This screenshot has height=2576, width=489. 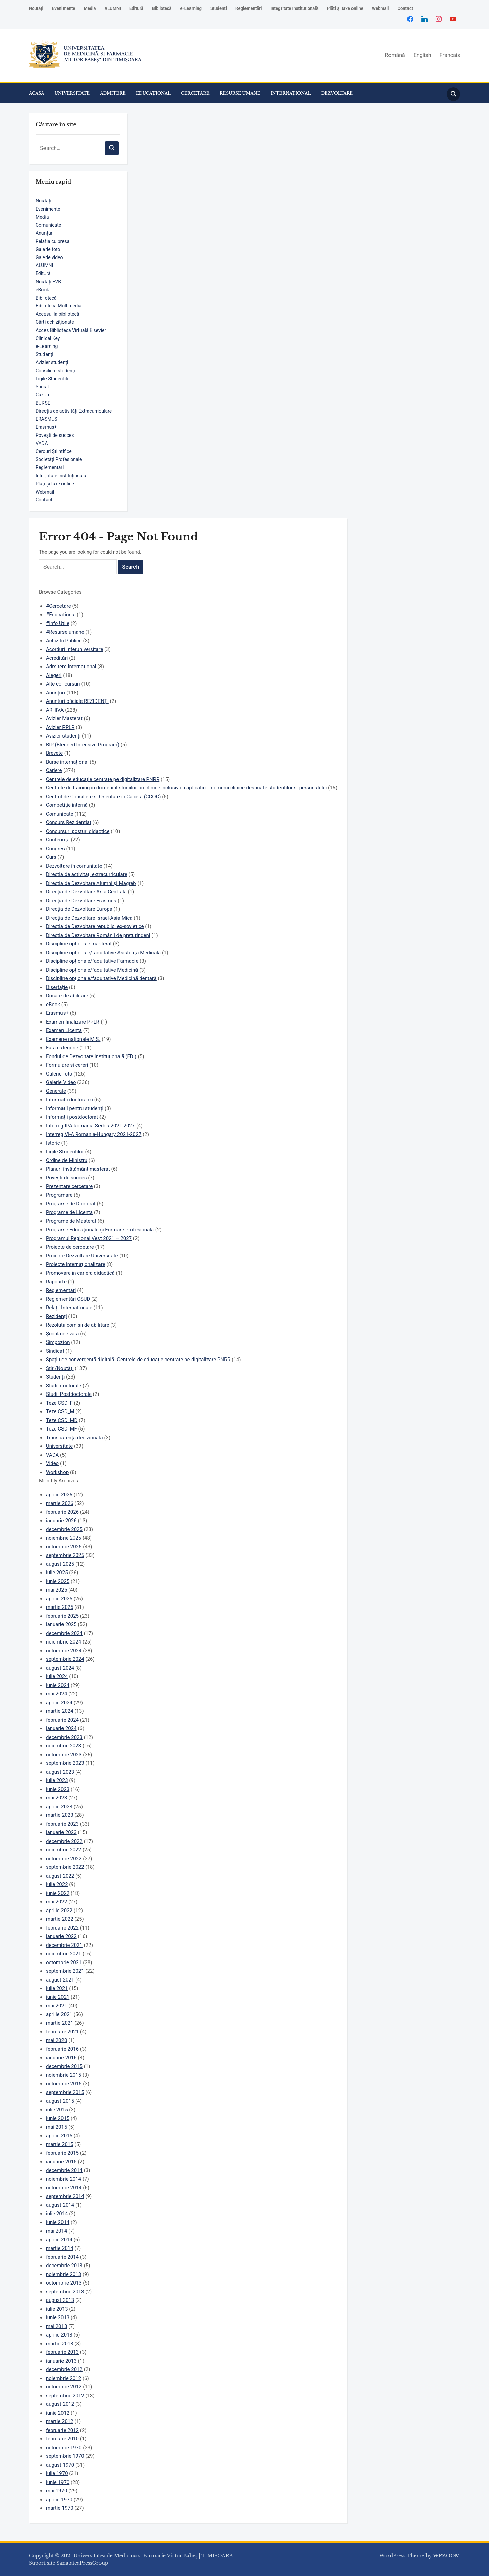 I want to click on Direcția de Dezvoltare Israel-Asia Mica, so click(x=89, y=918).